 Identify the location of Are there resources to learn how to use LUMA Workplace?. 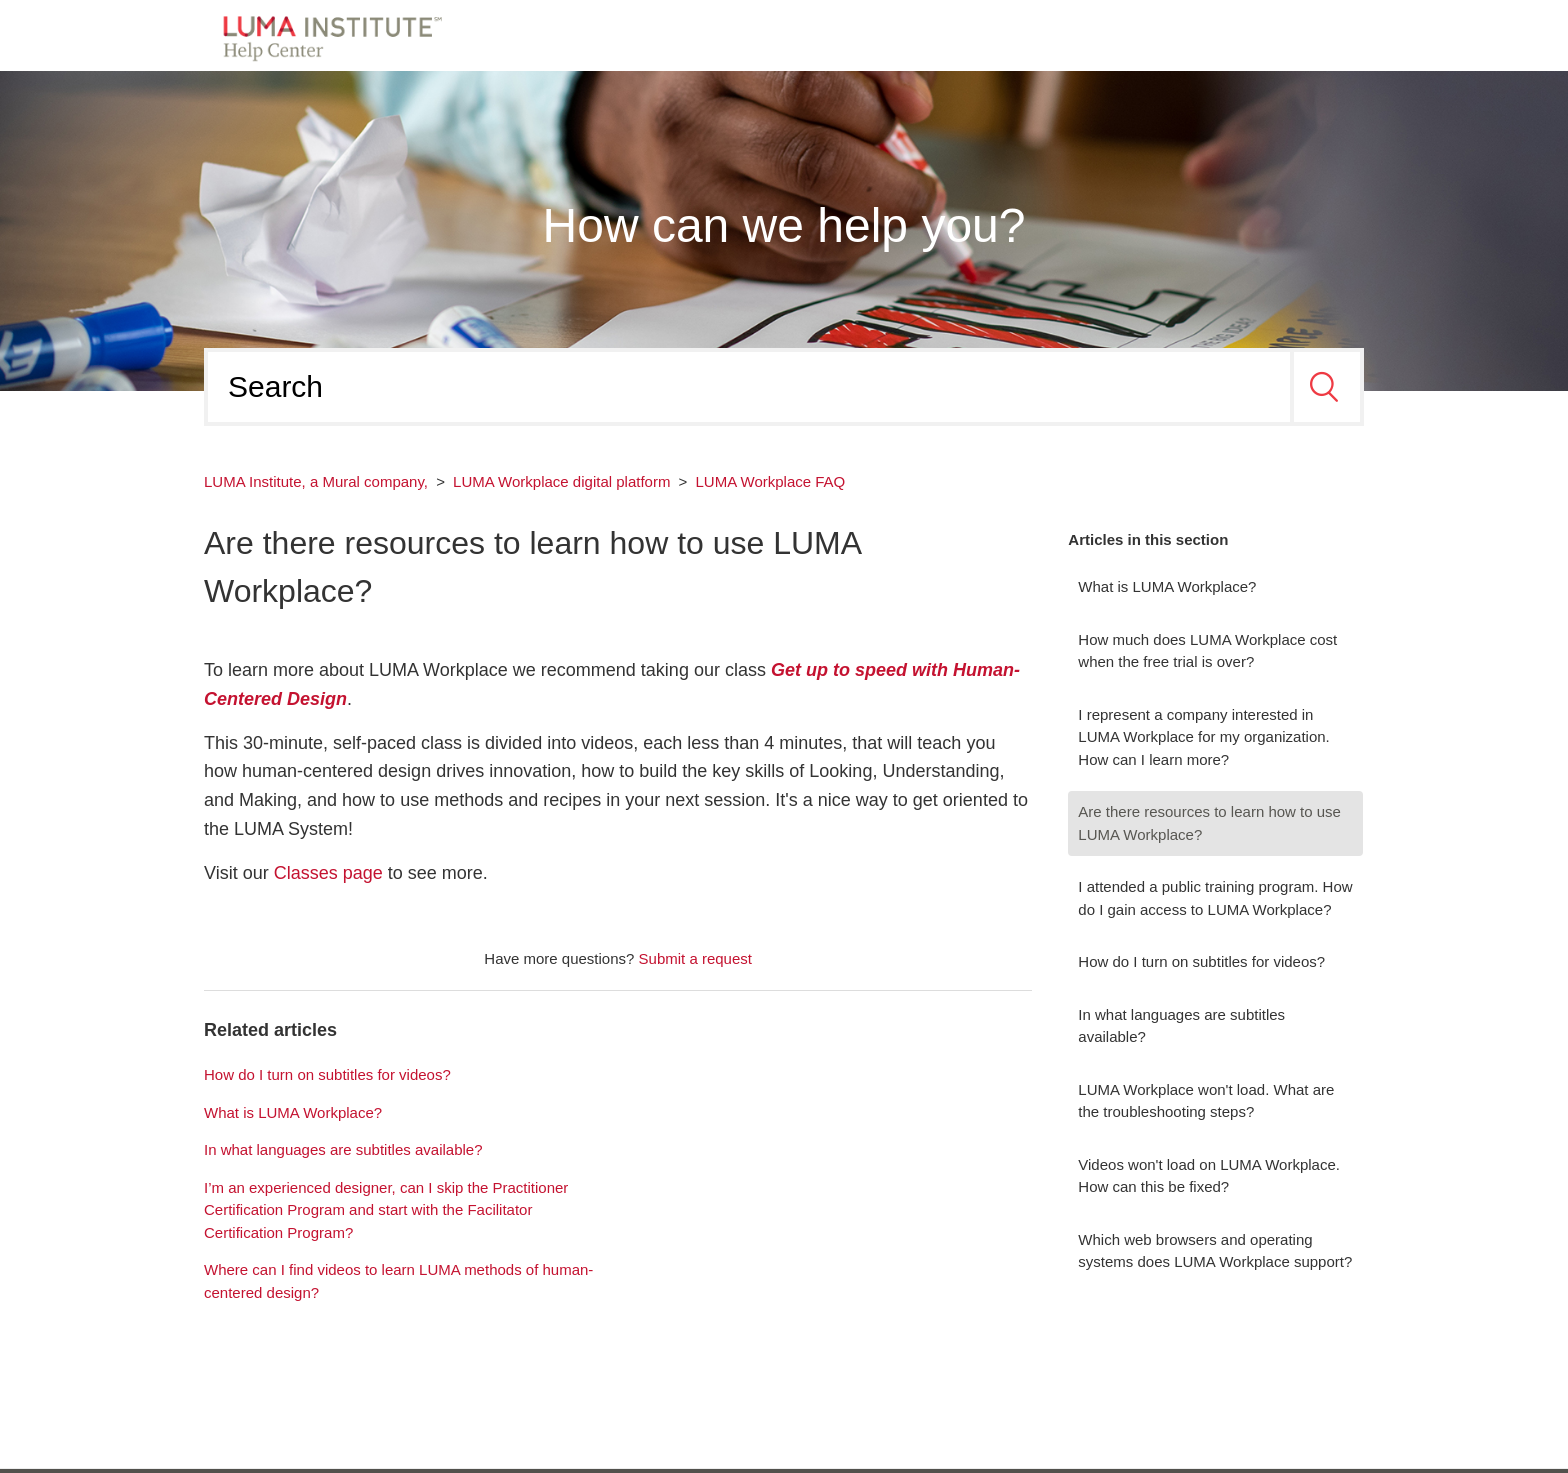
(1209, 823).